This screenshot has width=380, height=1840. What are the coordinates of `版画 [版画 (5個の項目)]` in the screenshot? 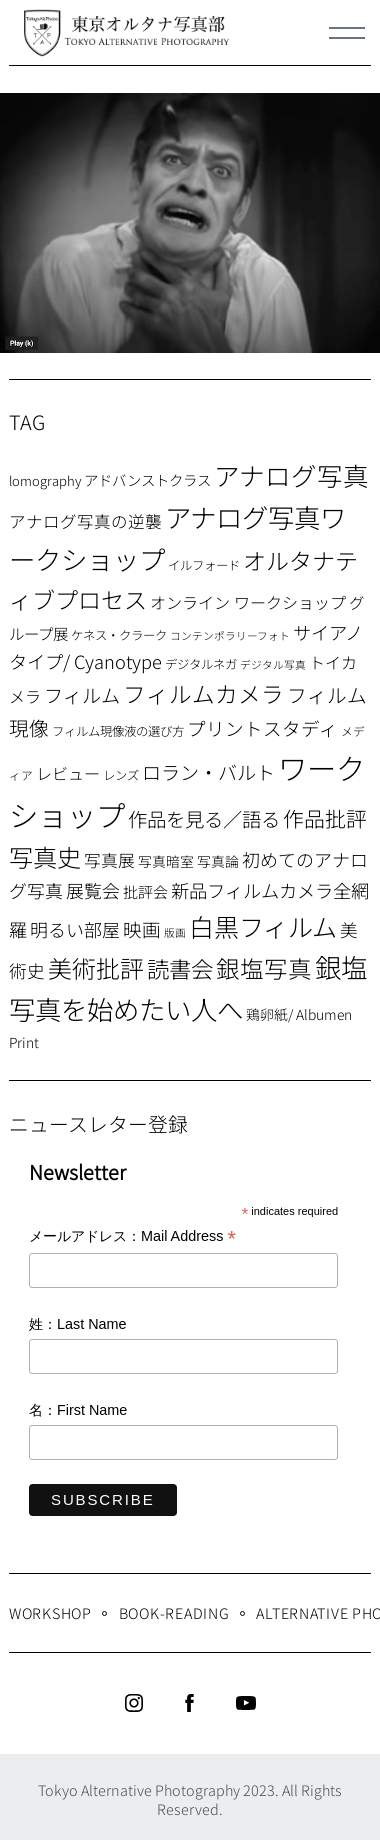 It's located at (175, 932).